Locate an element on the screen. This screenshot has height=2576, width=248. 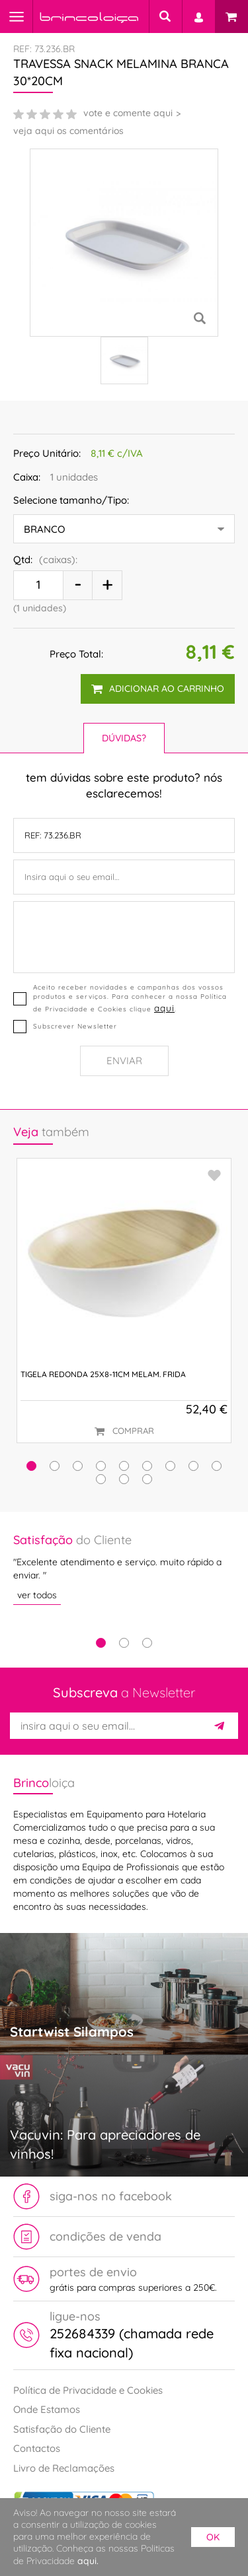
ok is located at coordinates (213, 2537).